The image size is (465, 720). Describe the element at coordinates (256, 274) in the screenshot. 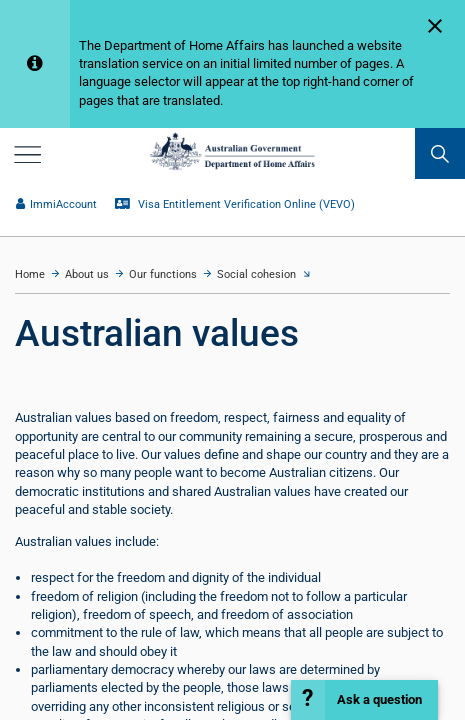

I see `Social cohesion` at that location.